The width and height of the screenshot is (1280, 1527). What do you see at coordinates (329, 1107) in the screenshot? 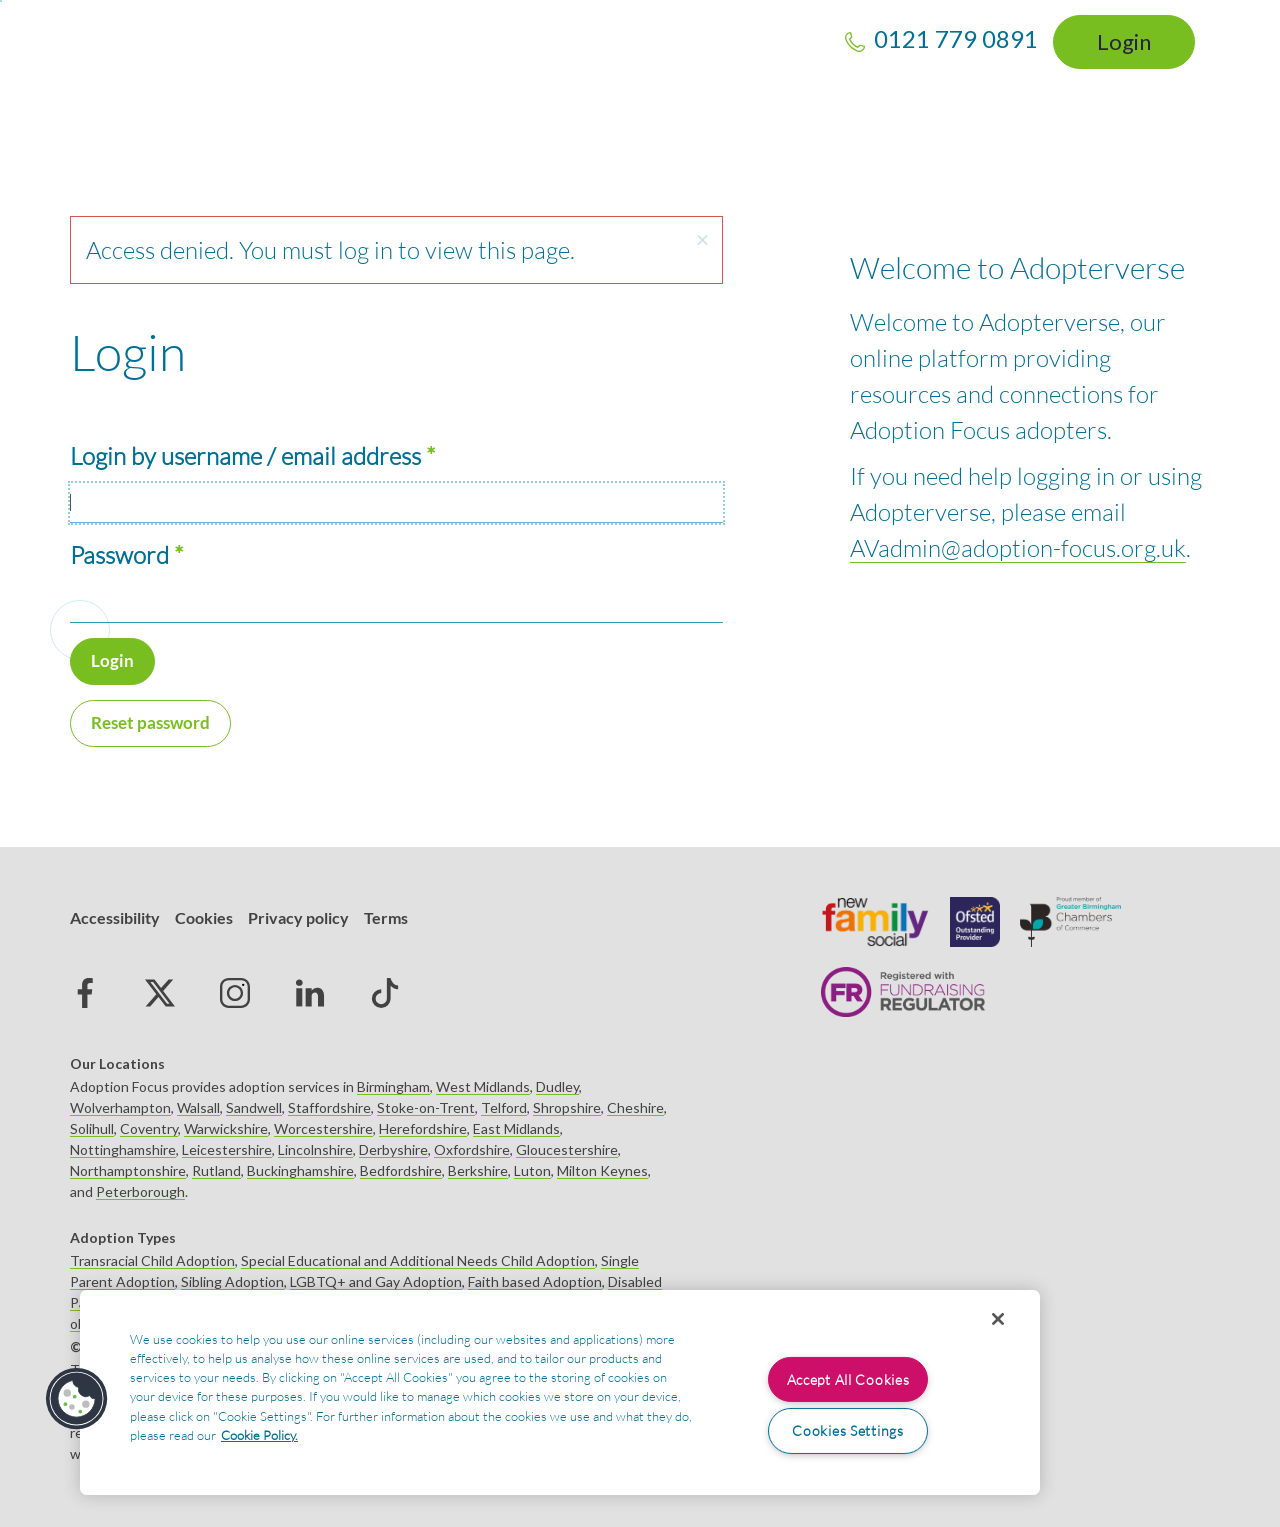
I see `Staffordshire` at bounding box center [329, 1107].